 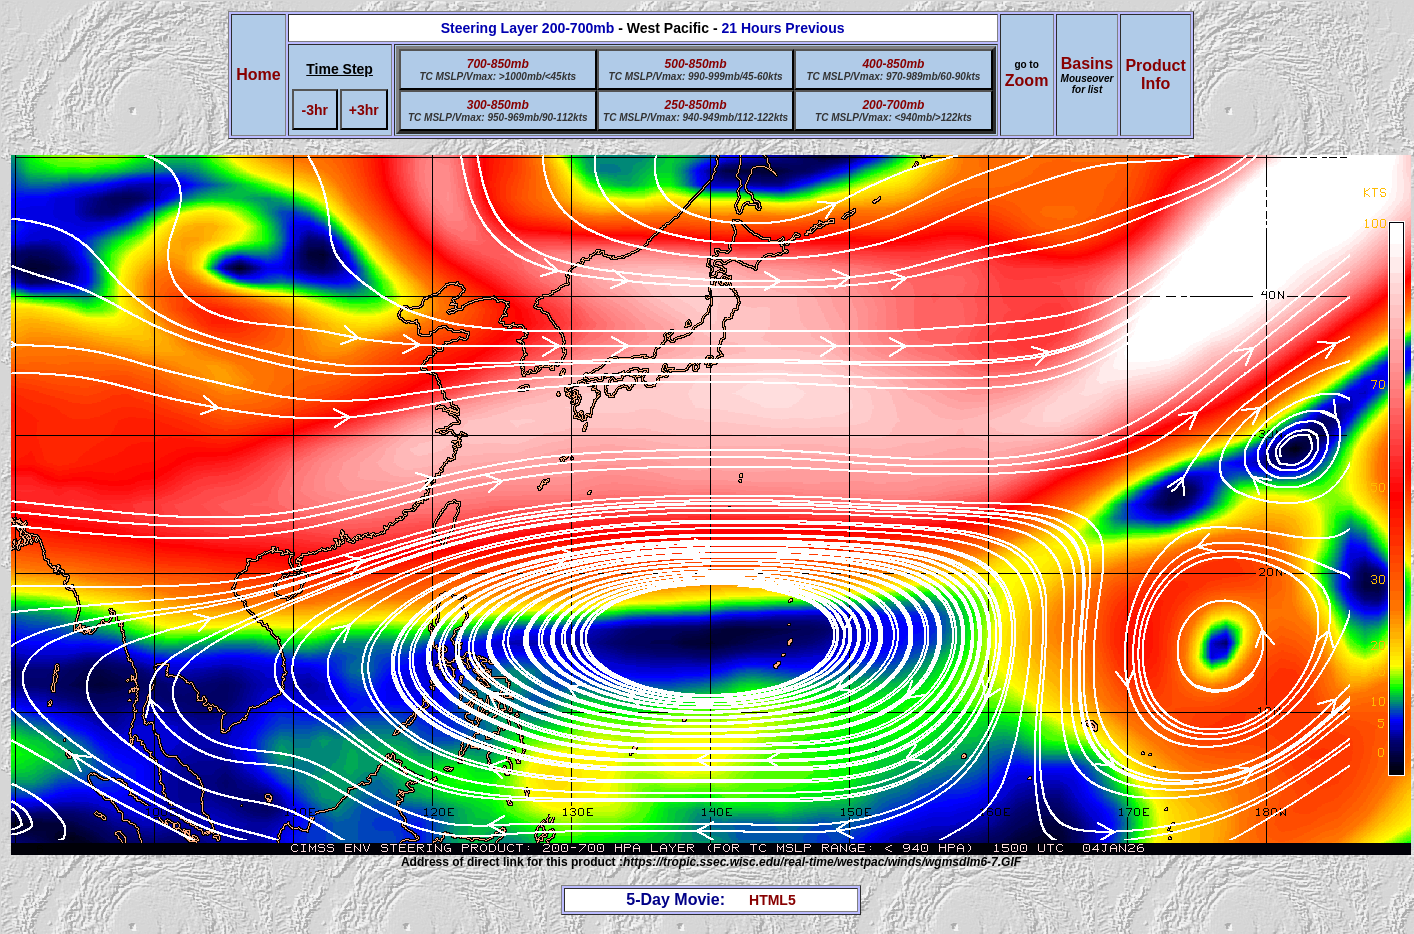 What do you see at coordinates (497, 76) in the screenshot?
I see `TC MSLP/Vmax: >1000mb/<45kts` at bounding box center [497, 76].